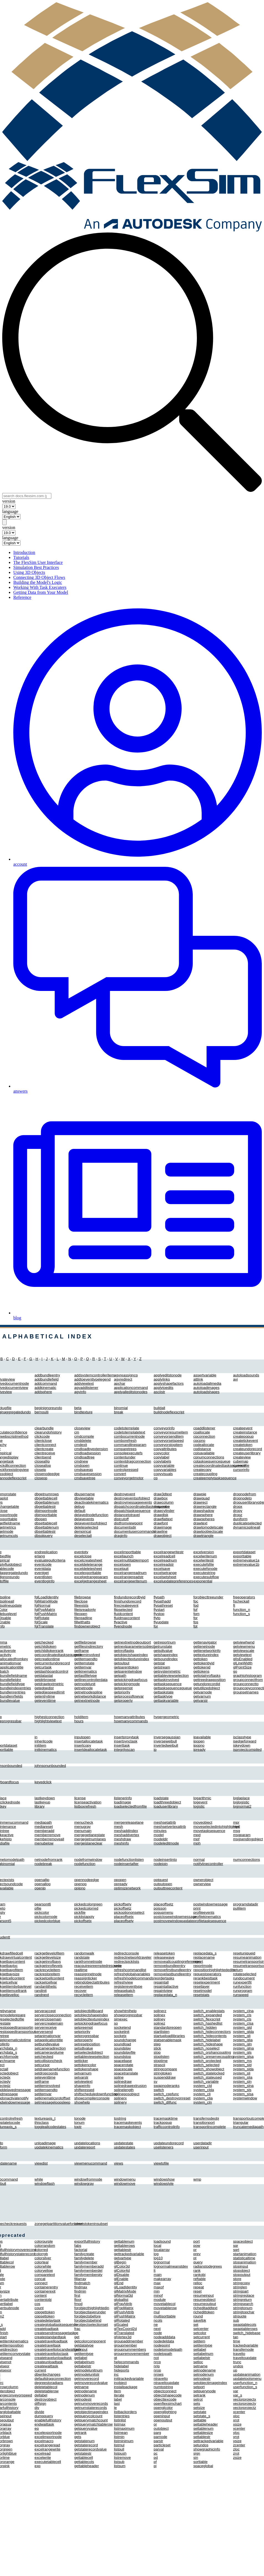 The image size is (264, 2576). I want to click on getkinematics, so click(85, 1671).